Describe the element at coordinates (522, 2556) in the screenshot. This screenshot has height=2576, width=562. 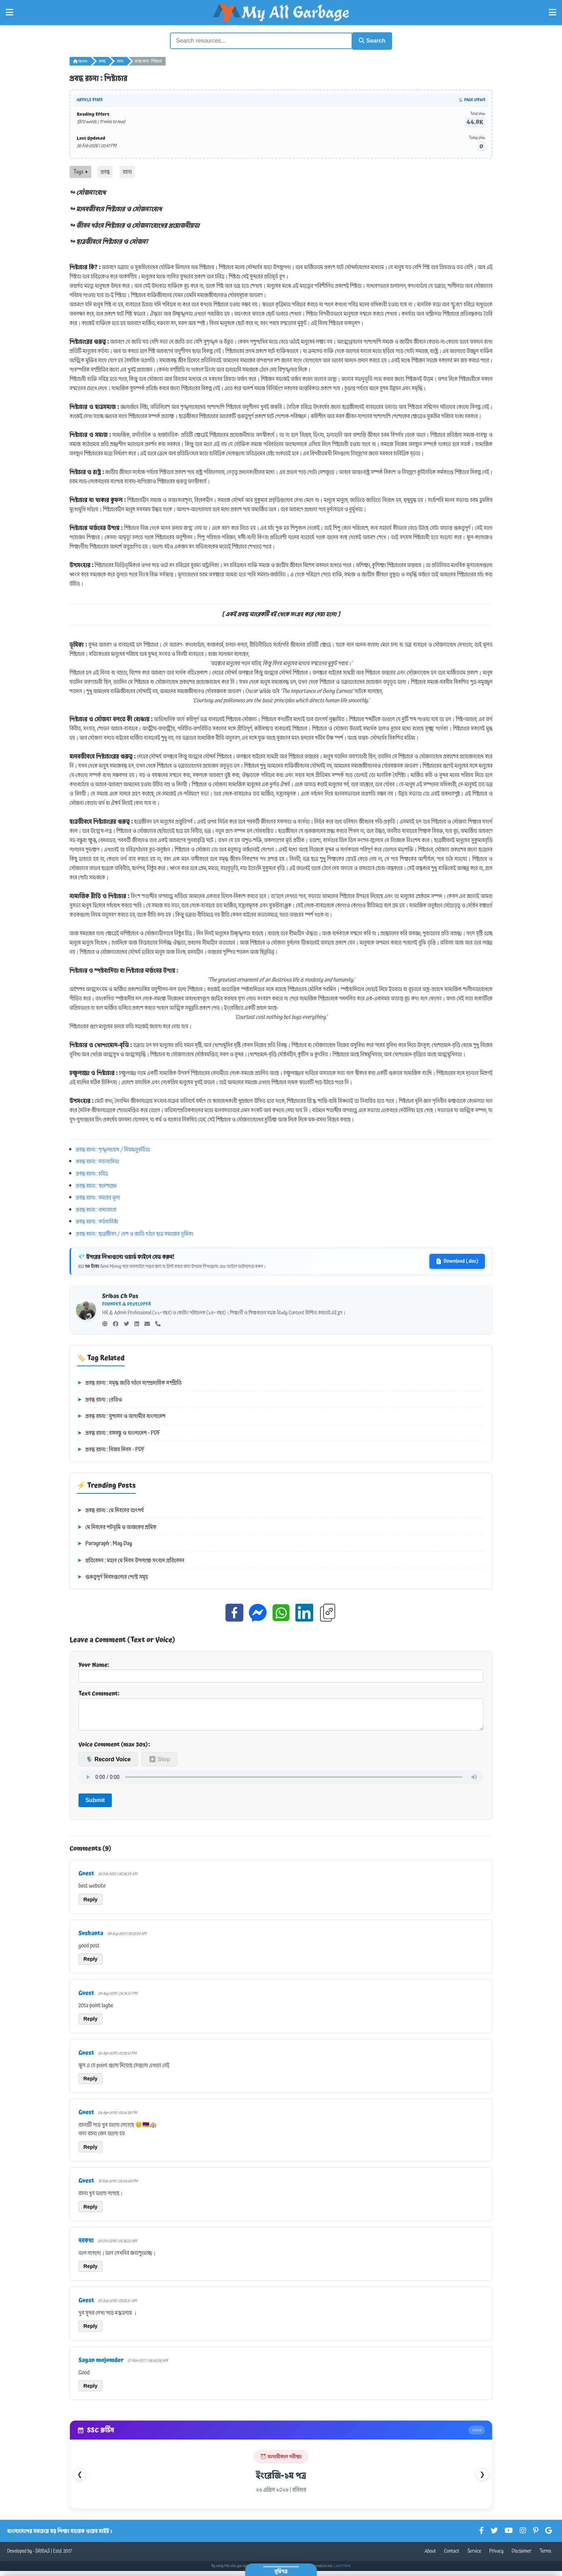
I see `Disclaimer` at that location.